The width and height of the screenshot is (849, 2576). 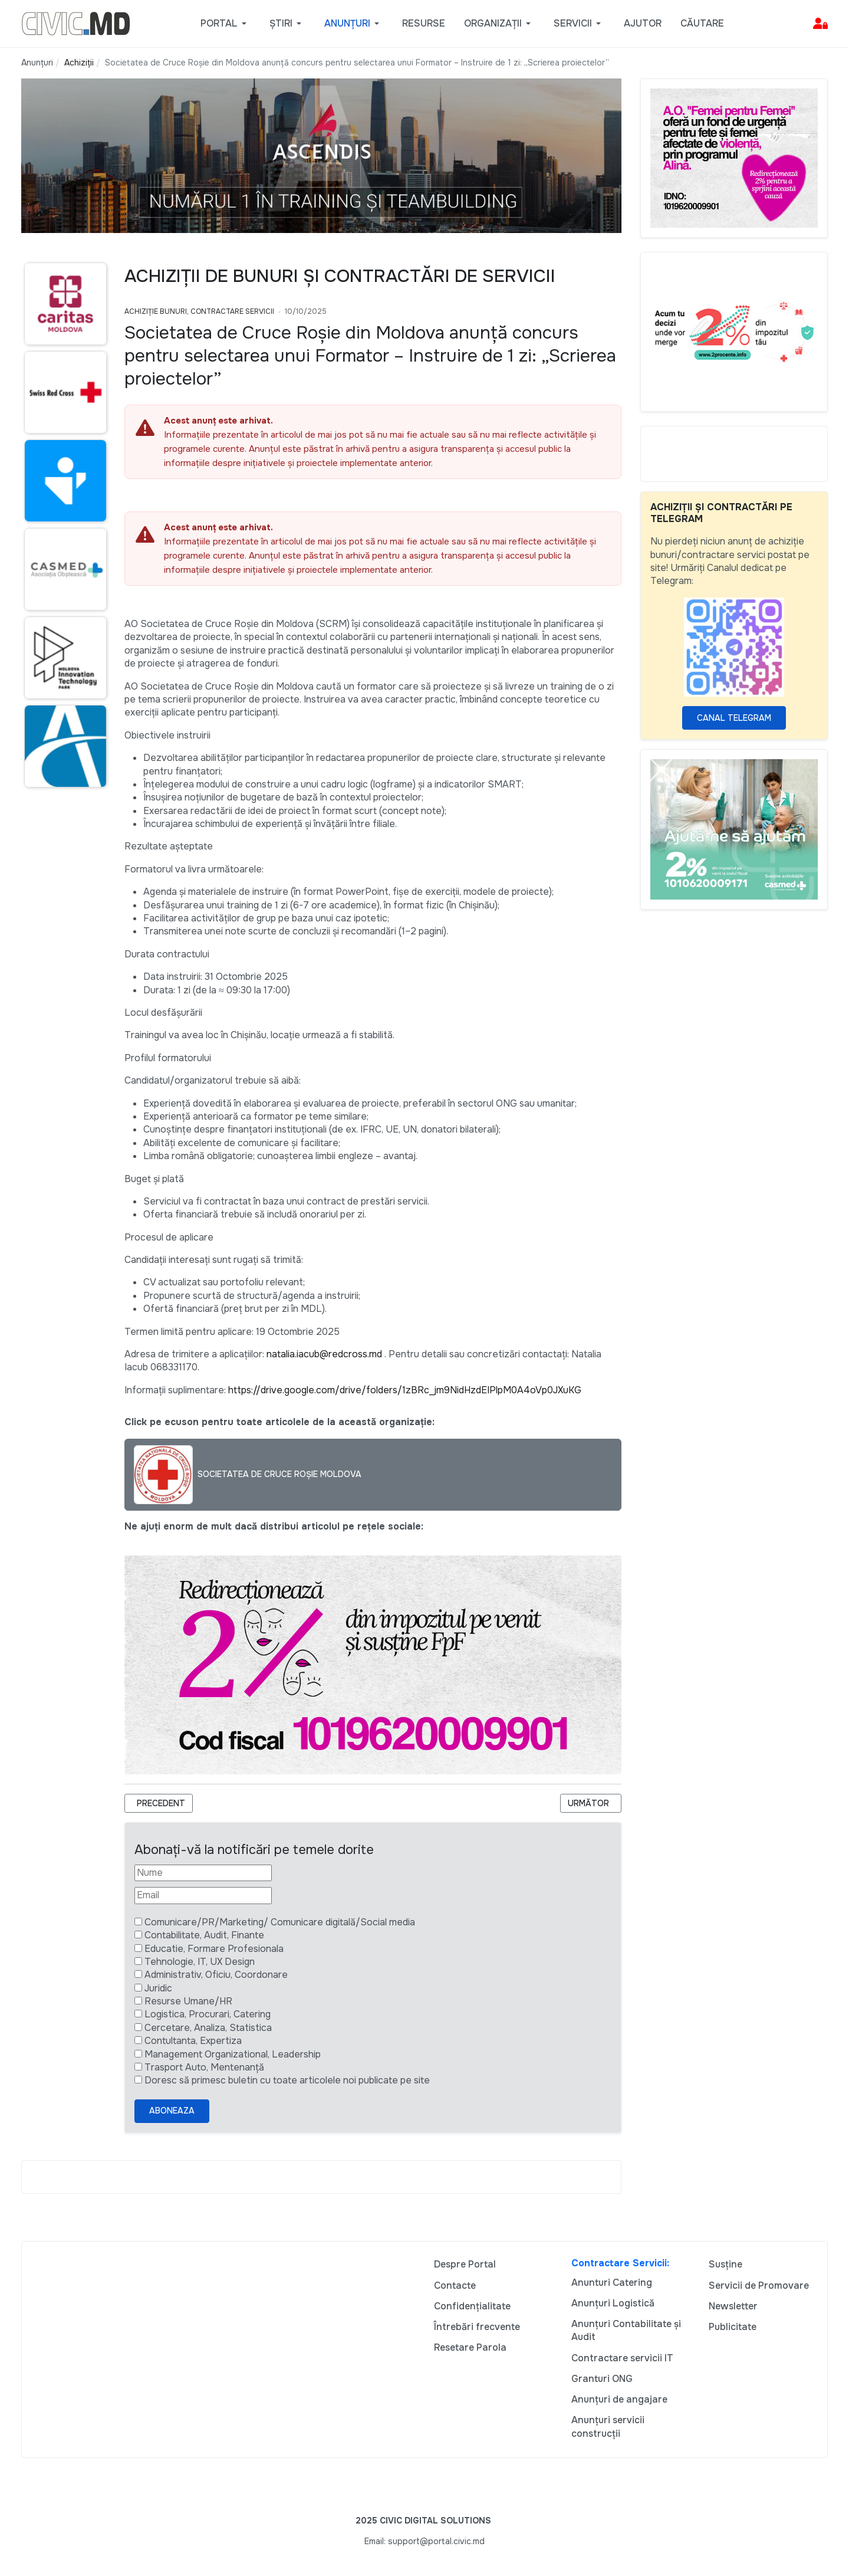 I want to click on https://drive.google.com/drive/folders/1zBRc_jm9NidHzdEIPlpM0A4oVp0JXuKG, so click(x=404, y=1390).